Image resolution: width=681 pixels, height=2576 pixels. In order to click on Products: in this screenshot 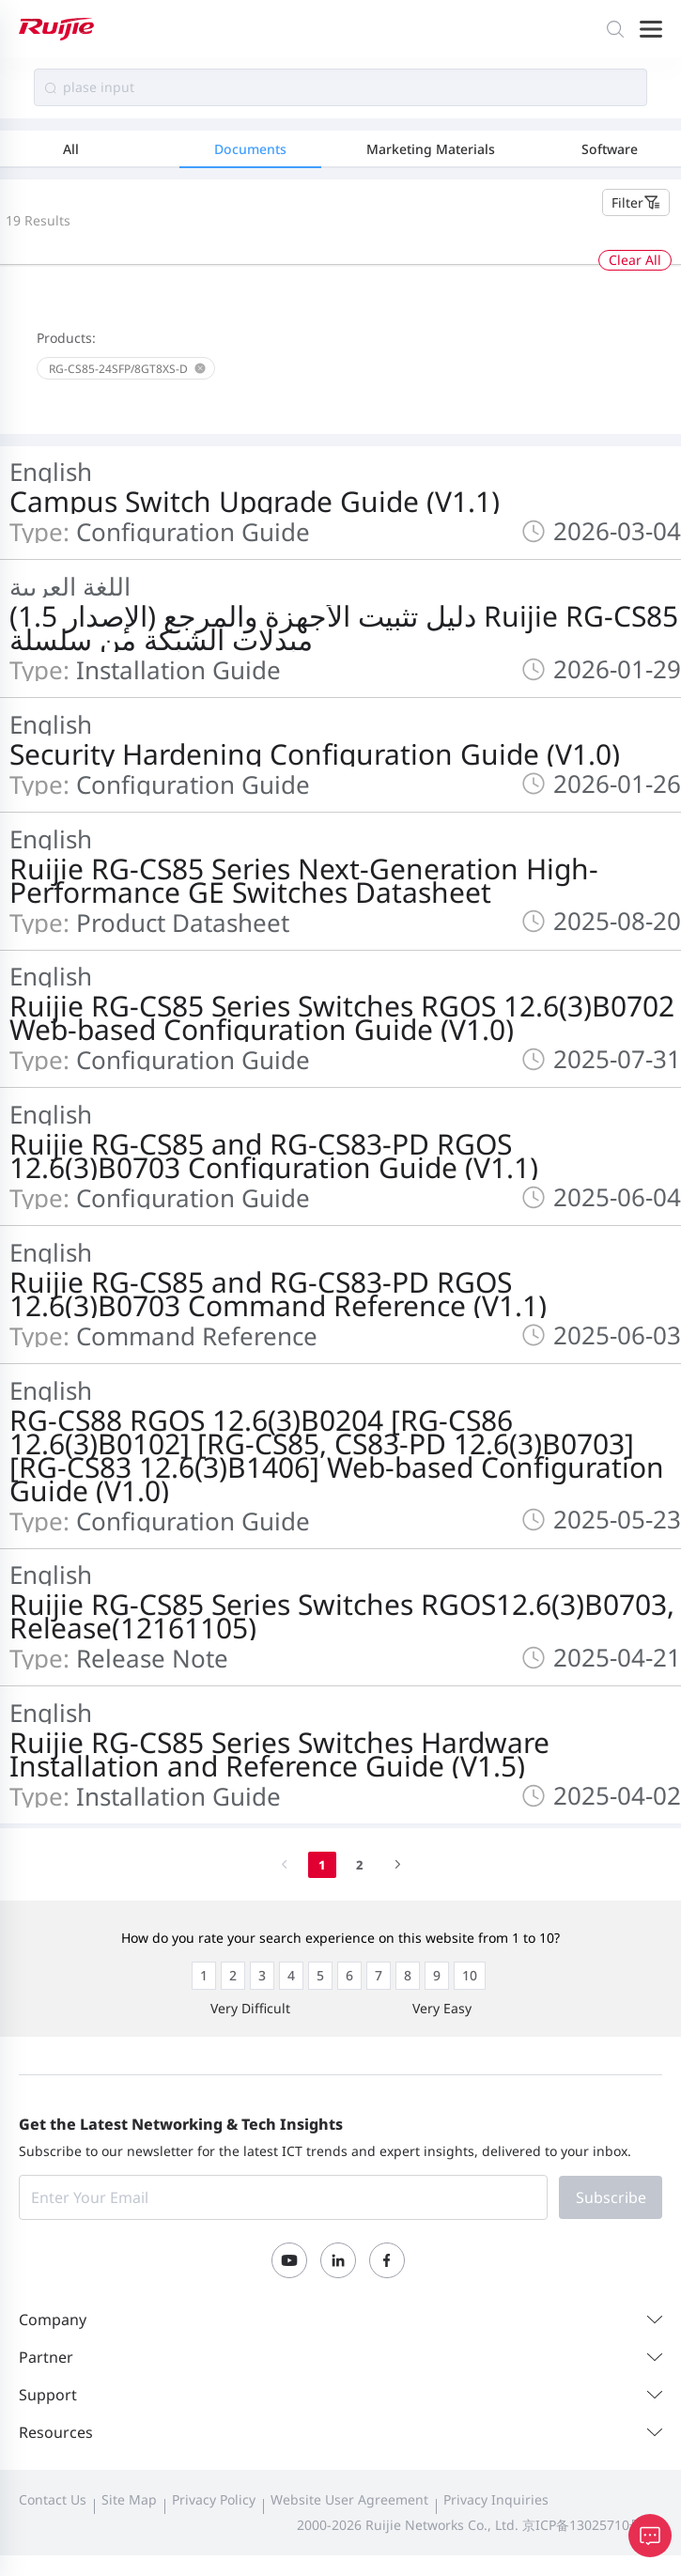, I will do `click(66, 338)`.